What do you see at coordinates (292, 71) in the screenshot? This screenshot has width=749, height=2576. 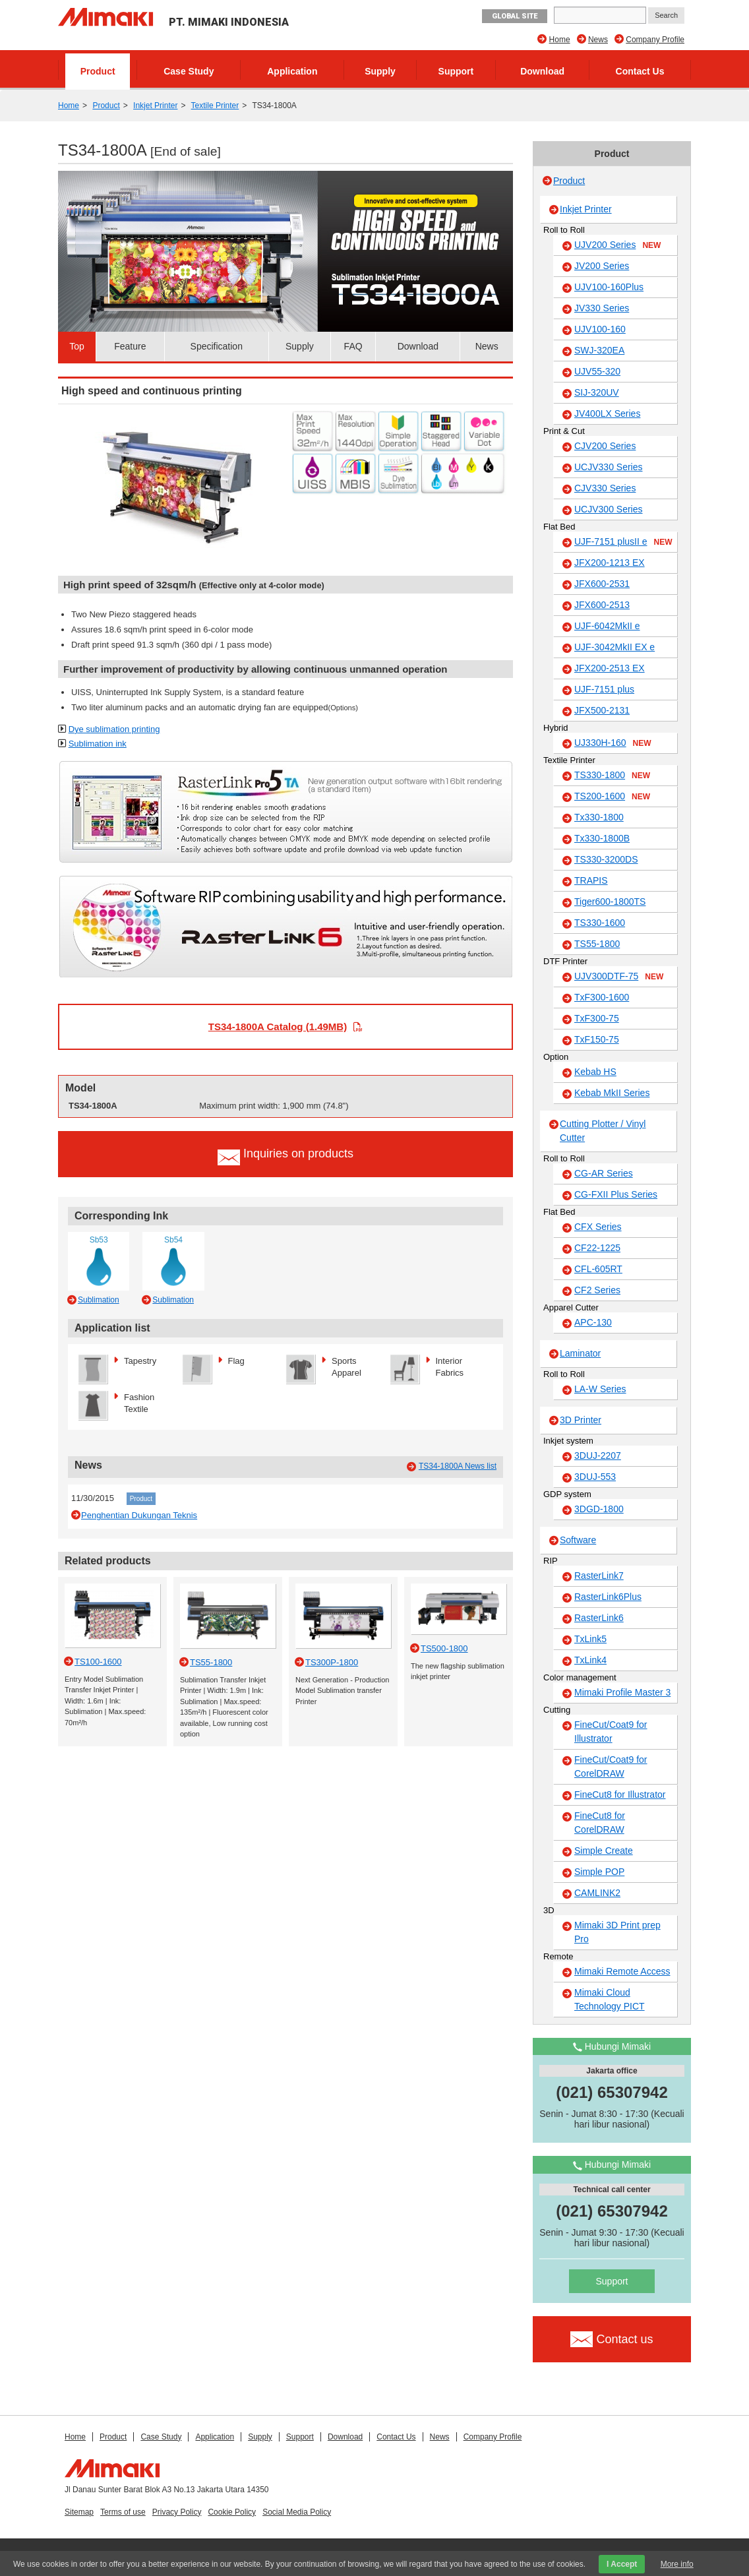 I see `Application` at bounding box center [292, 71].